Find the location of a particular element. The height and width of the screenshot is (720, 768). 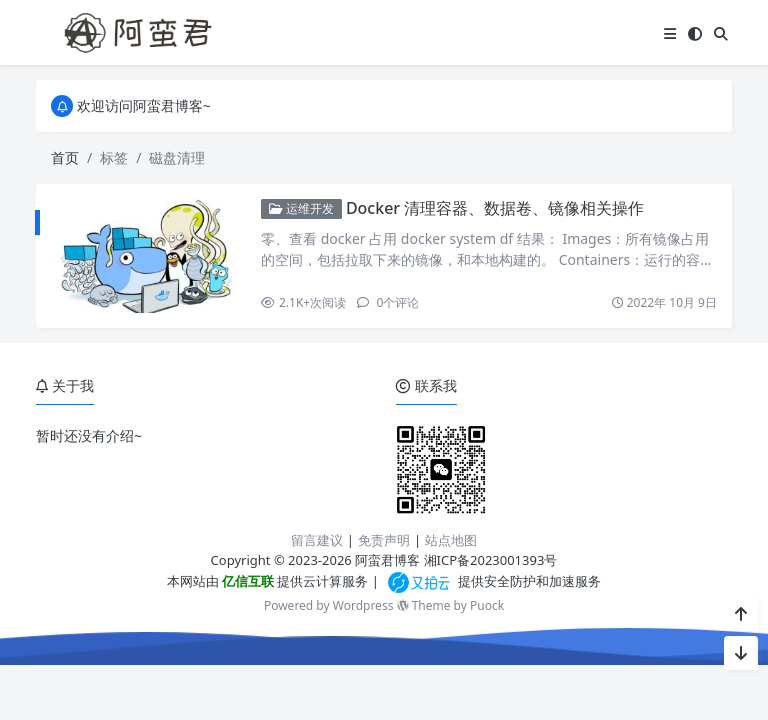

湘ICP备2023001393号 is located at coordinates (491, 560).